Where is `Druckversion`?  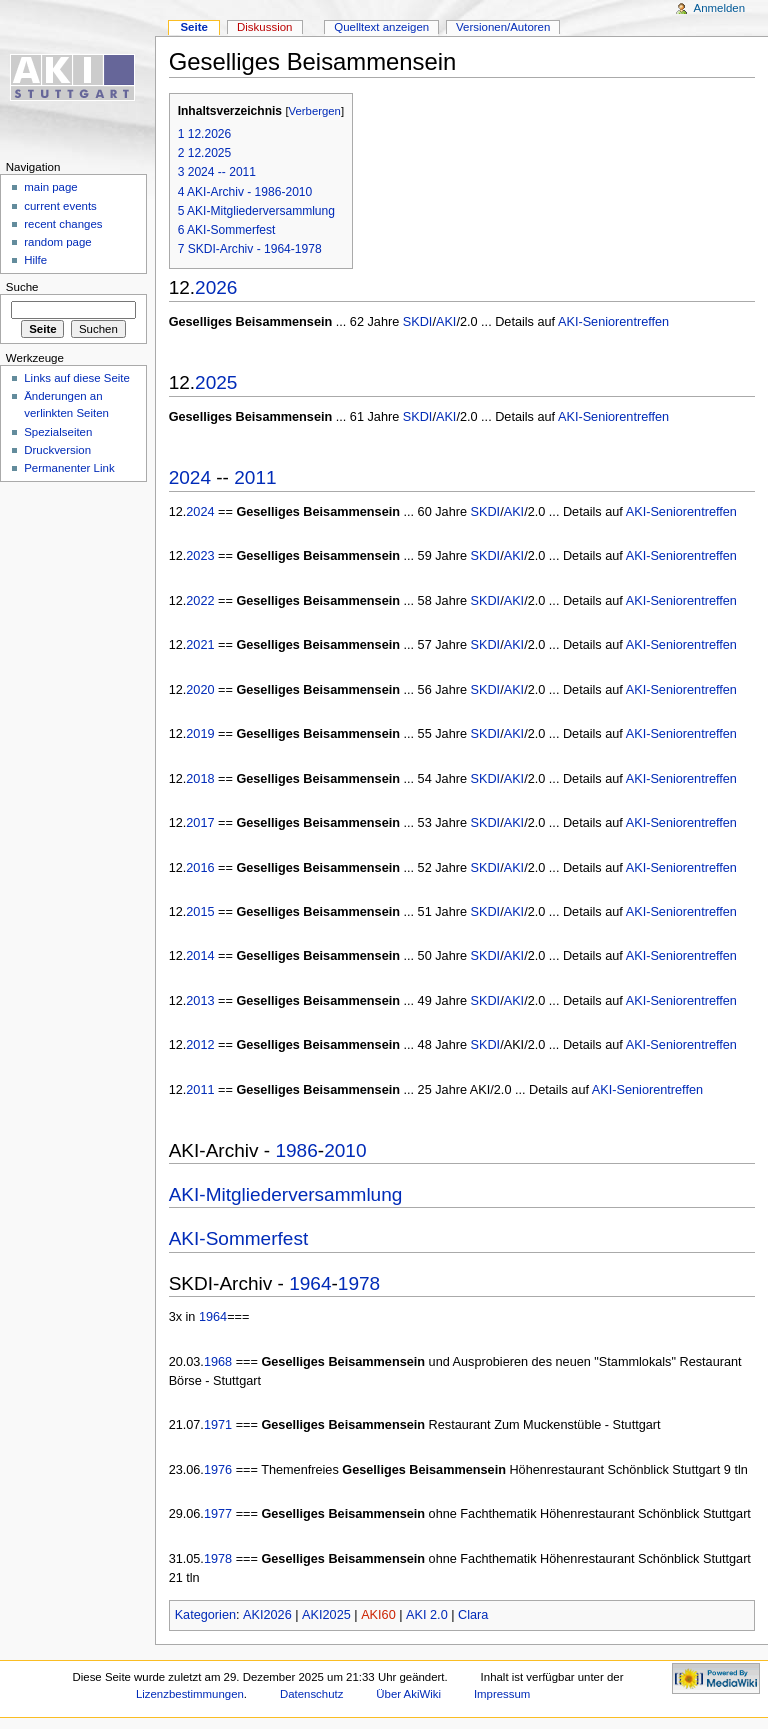 Druckversion is located at coordinates (57, 450).